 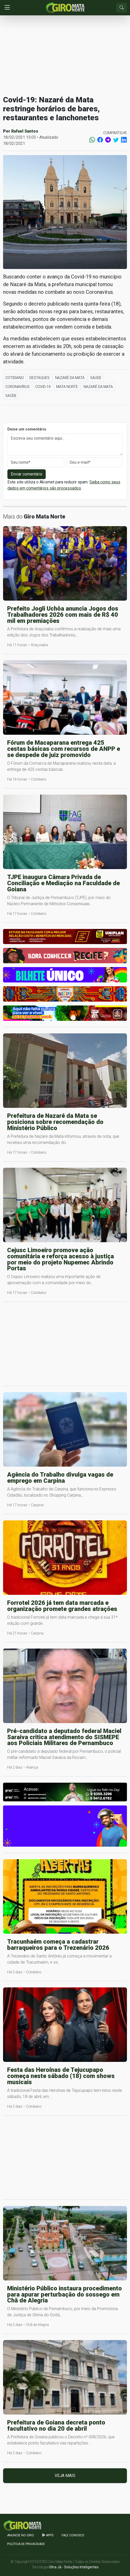 What do you see at coordinates (47, 2535) in the screenshot?
I see `apps` at bounding box center [47, 2535].